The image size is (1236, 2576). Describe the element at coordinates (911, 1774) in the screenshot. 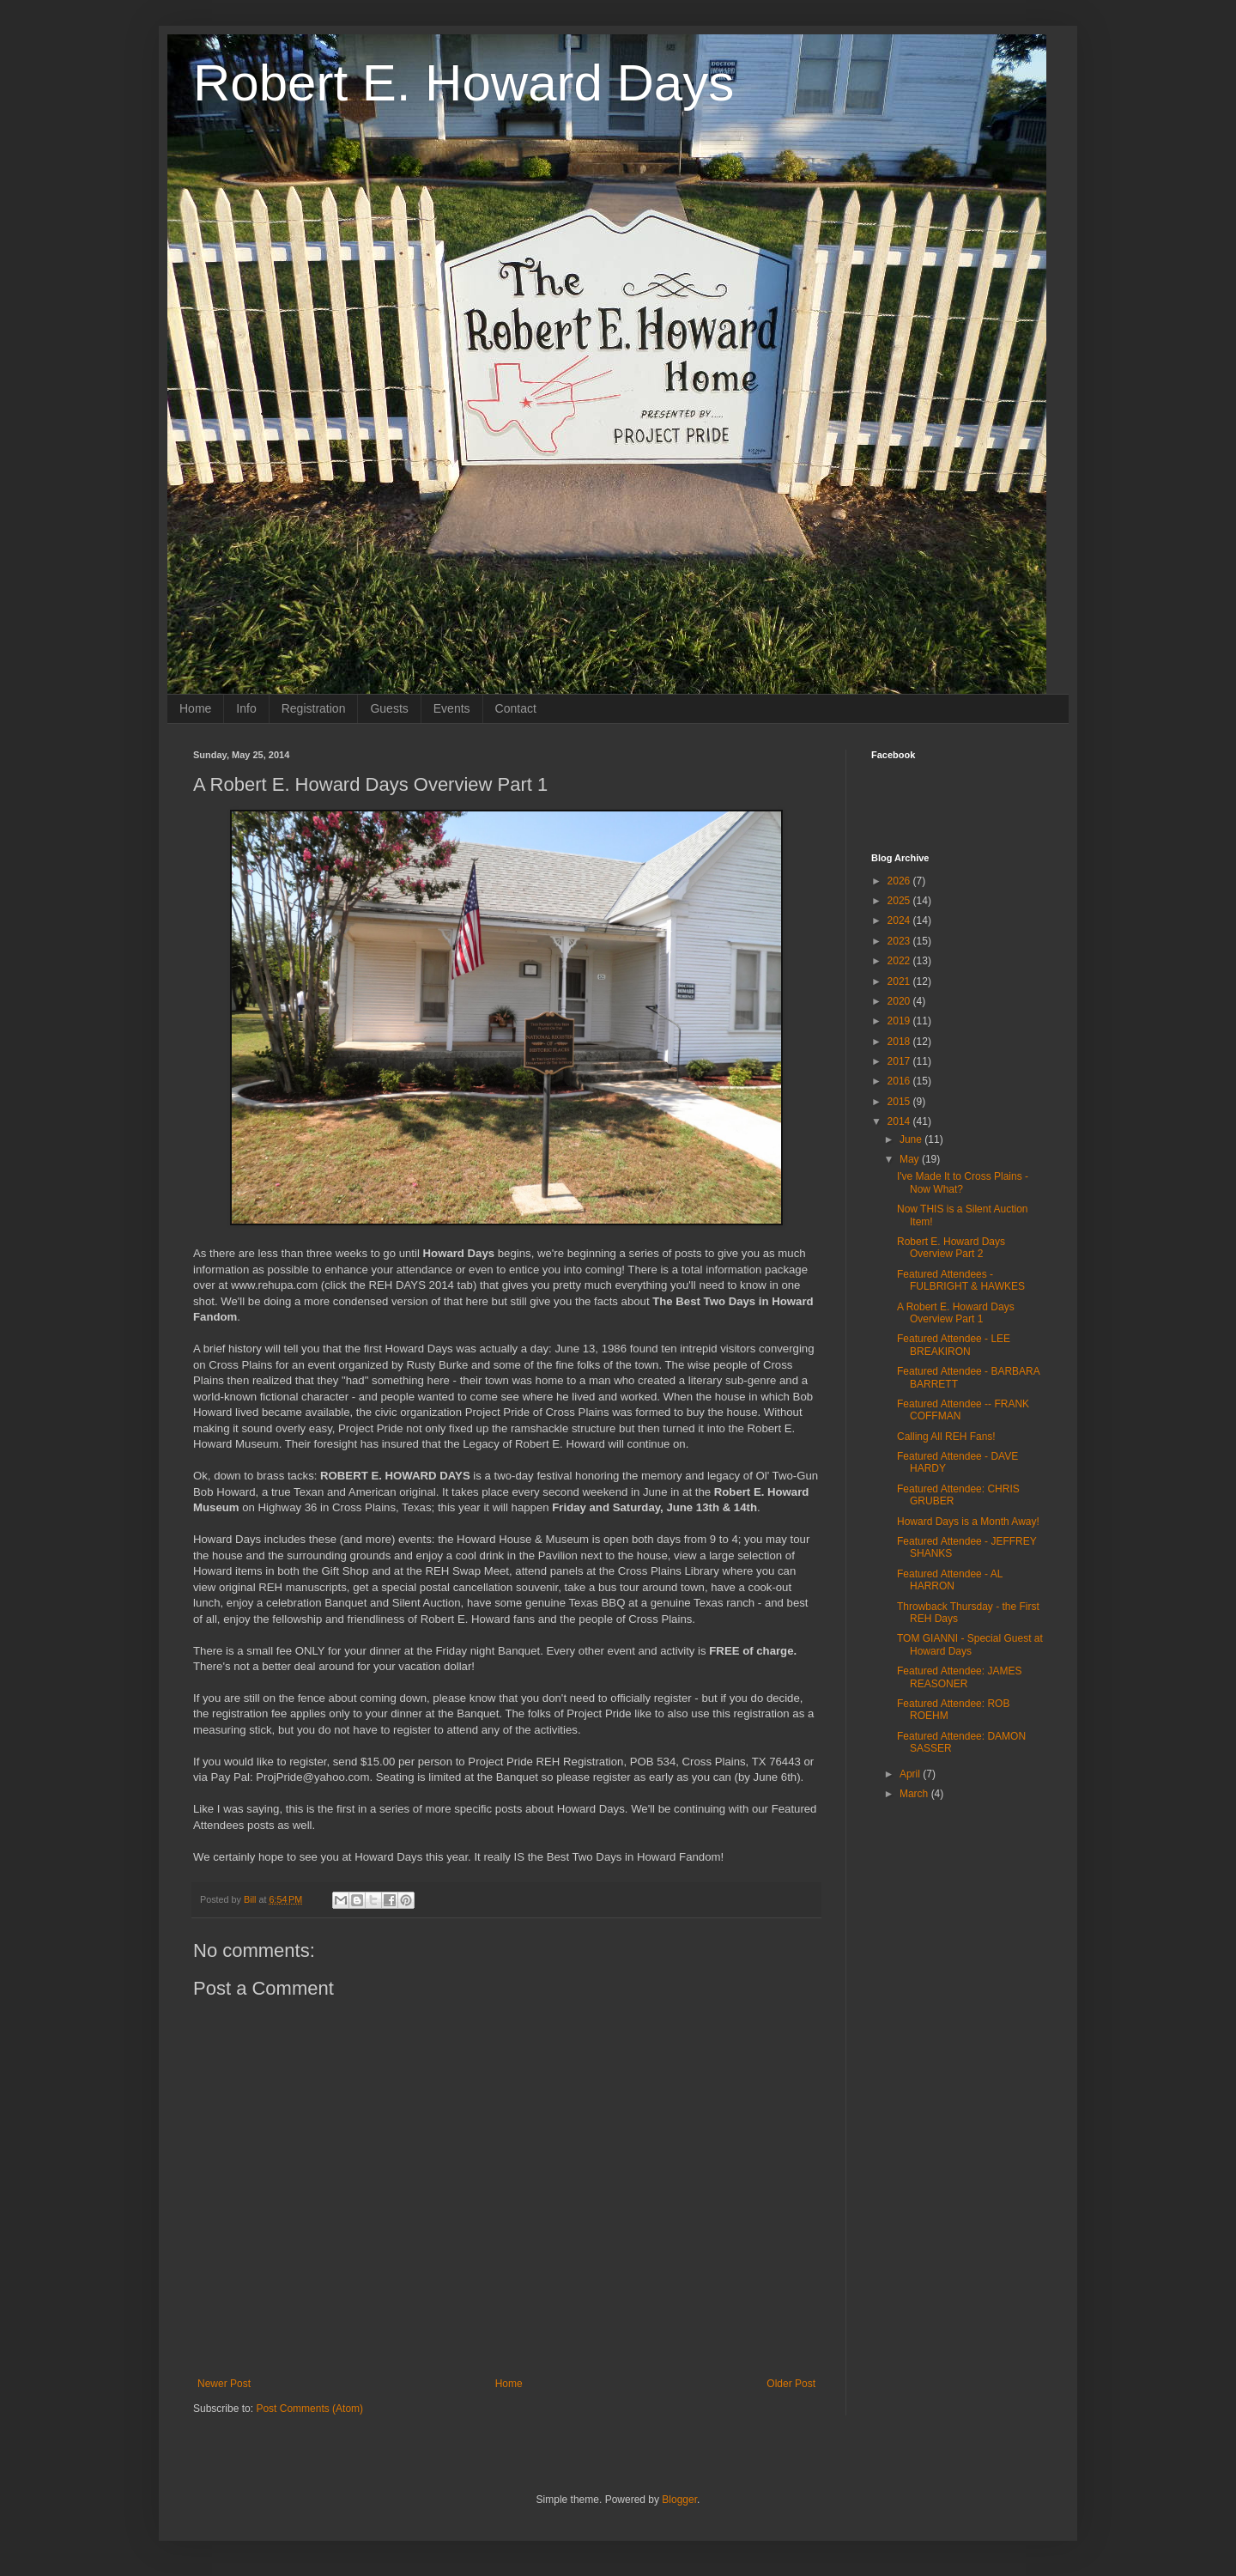

I see `April` at that location.